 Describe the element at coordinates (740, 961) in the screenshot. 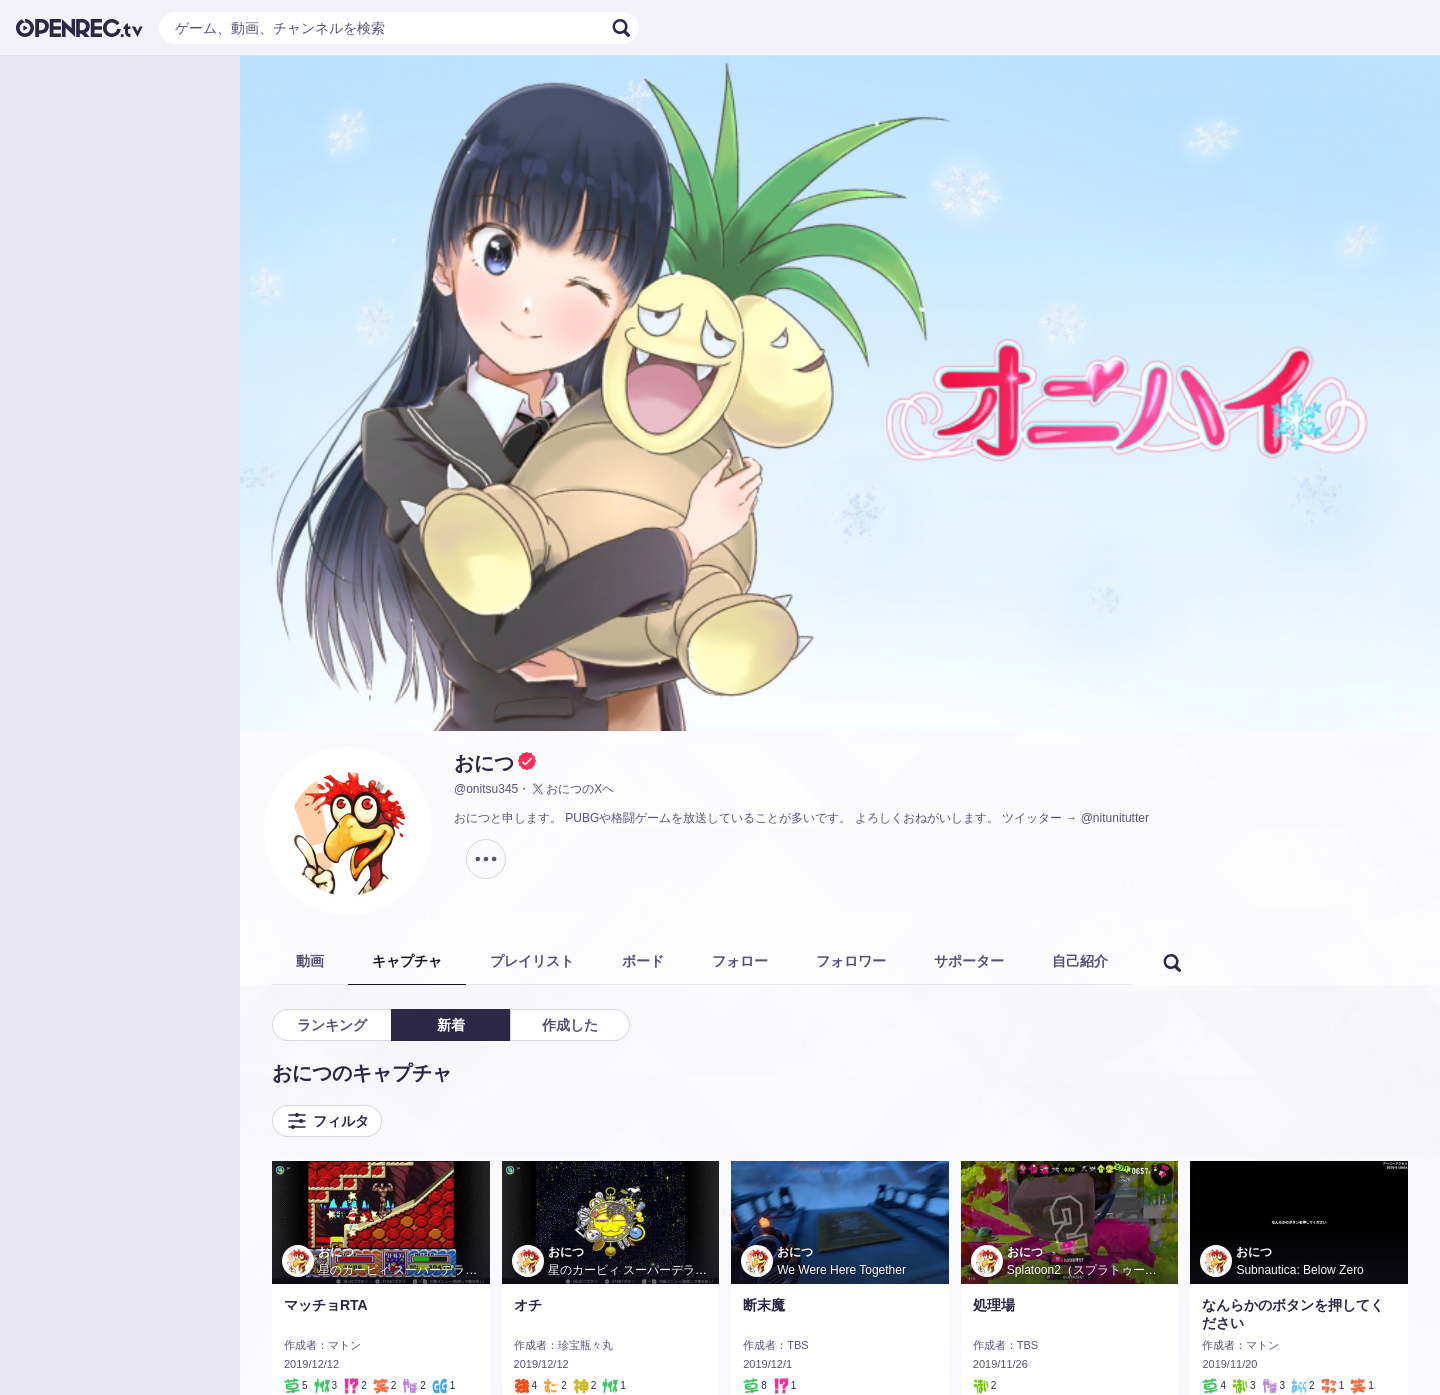

I see `フォロー [tab]` at that location.